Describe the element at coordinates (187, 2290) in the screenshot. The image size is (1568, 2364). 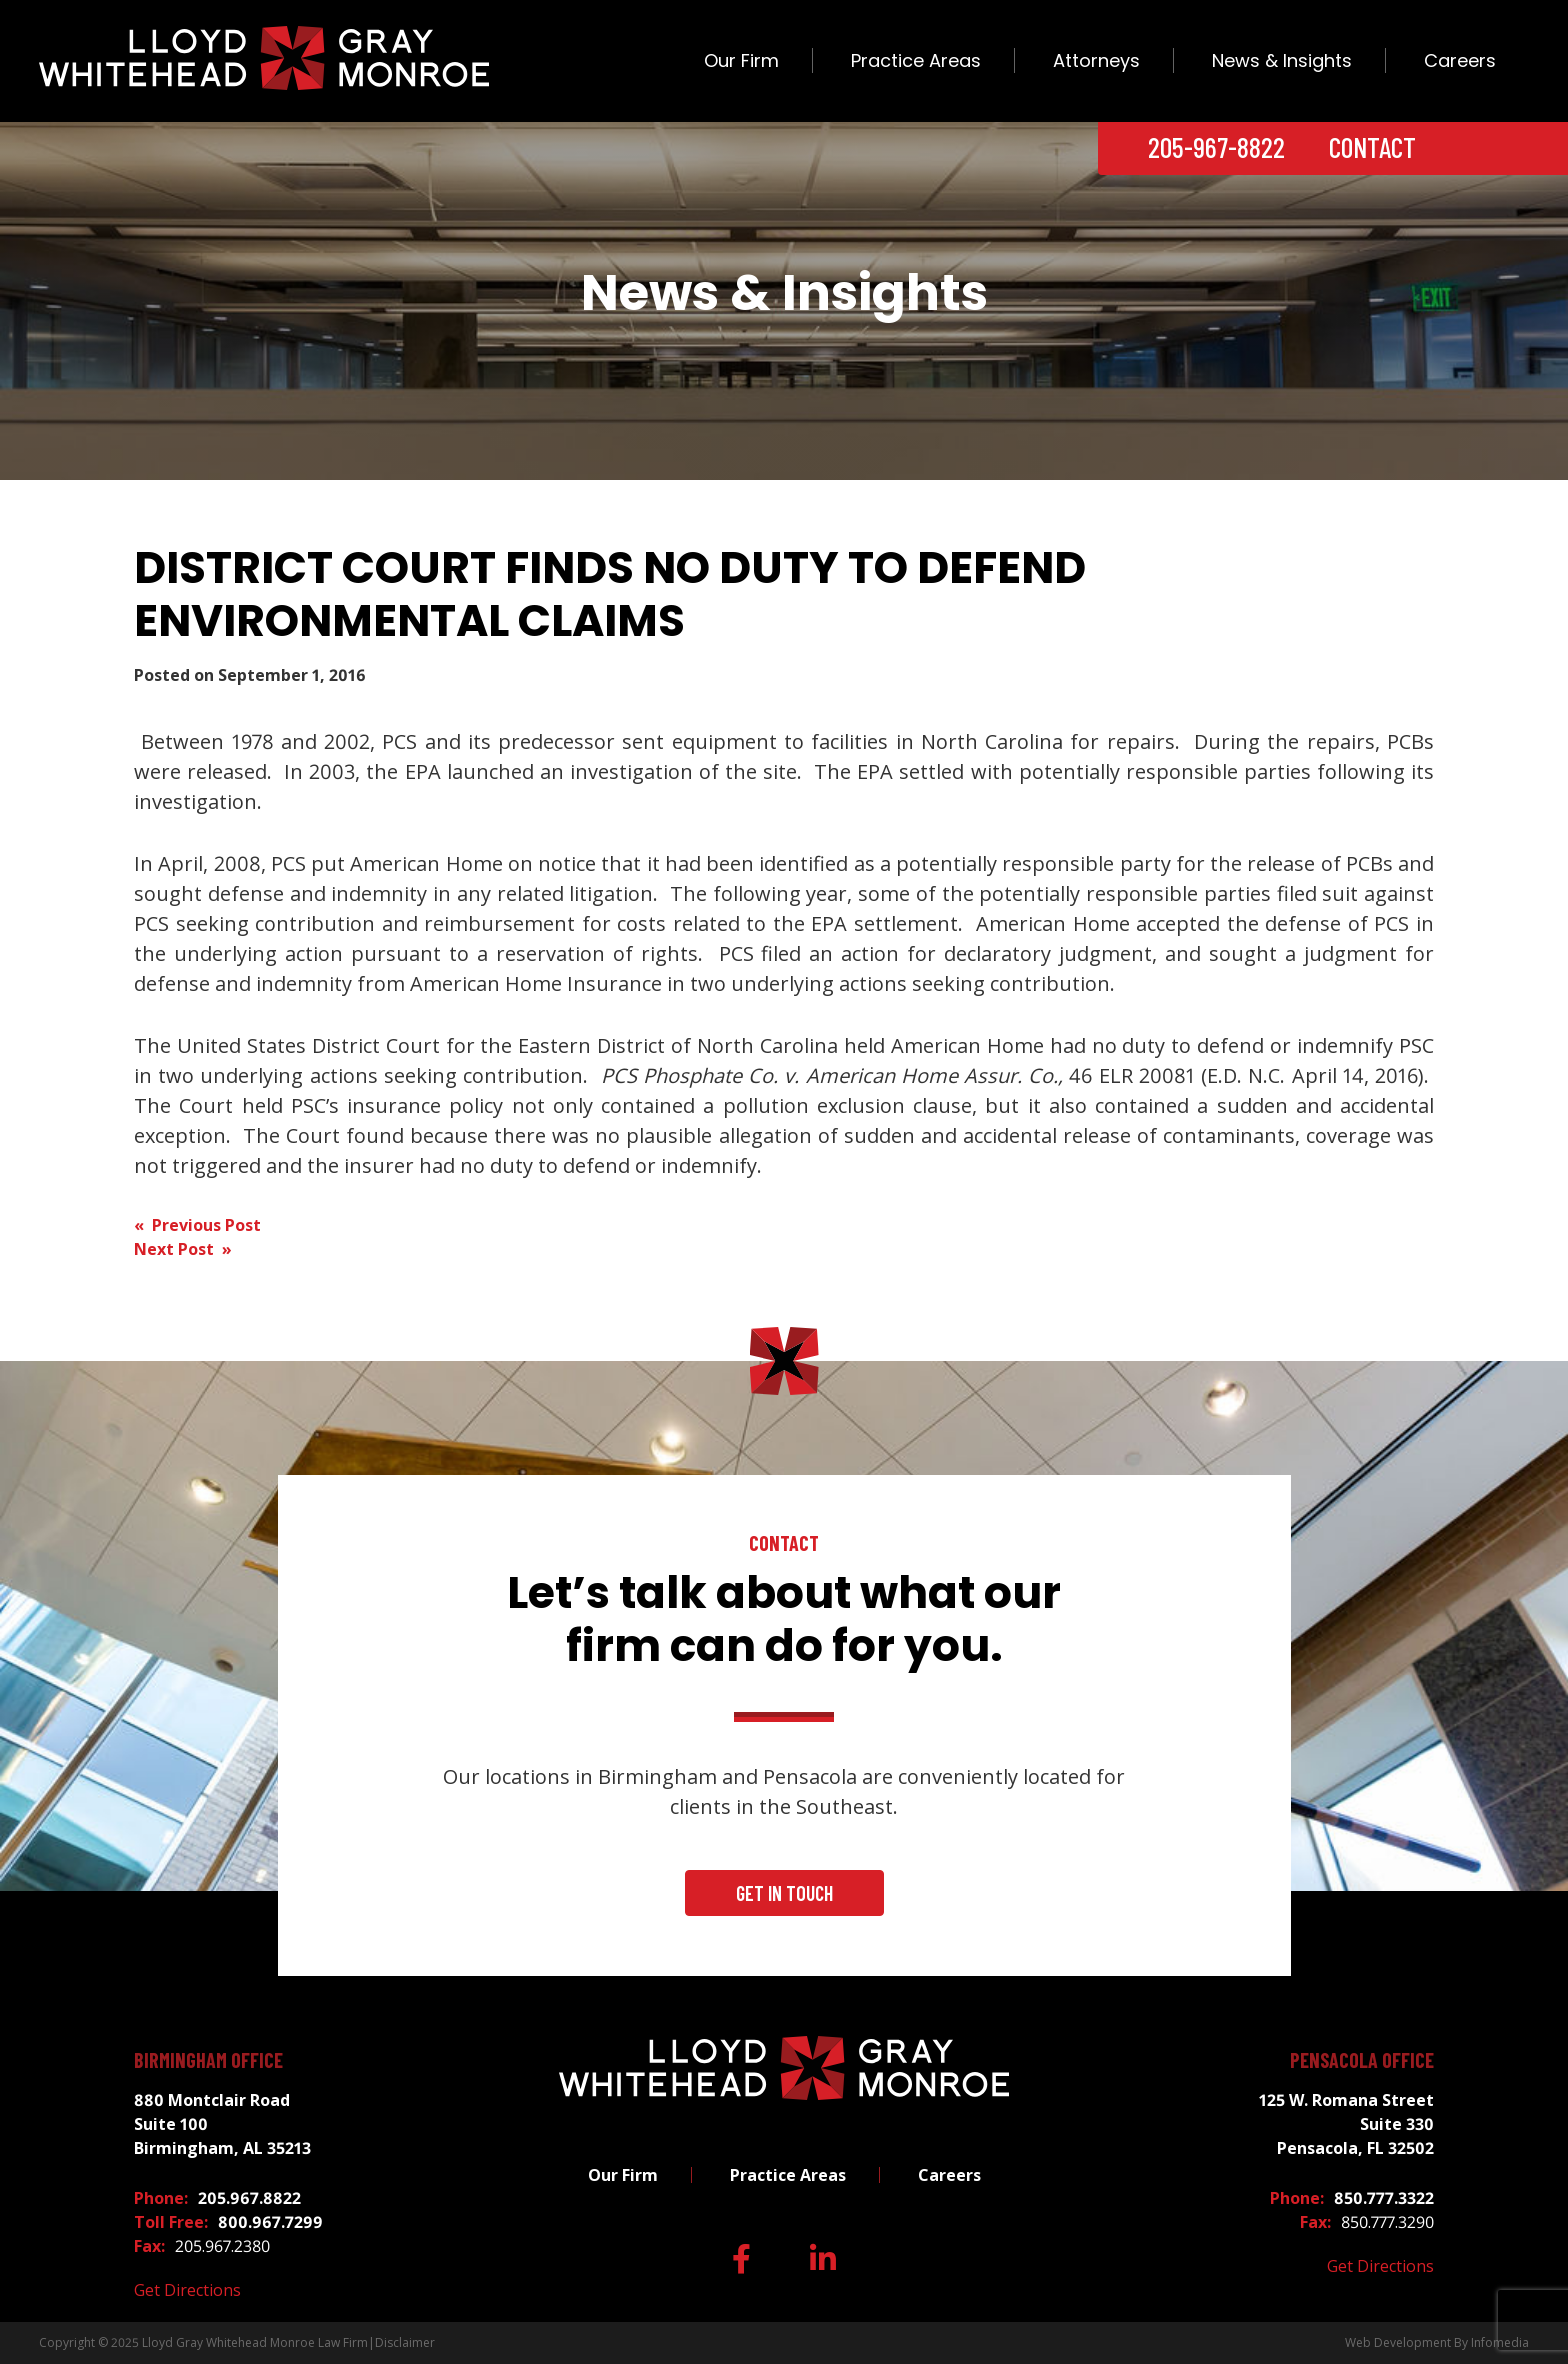
I see `Get Directions` at that location.